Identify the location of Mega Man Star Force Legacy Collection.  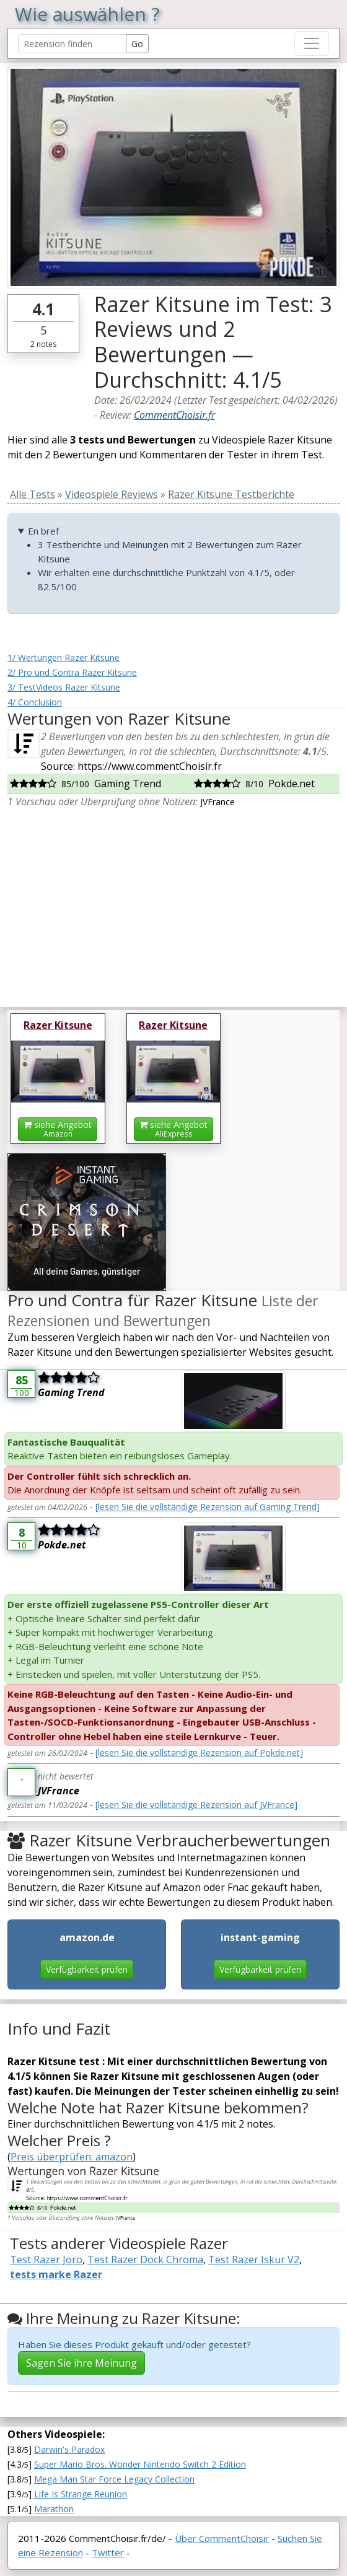
(114, 2479).